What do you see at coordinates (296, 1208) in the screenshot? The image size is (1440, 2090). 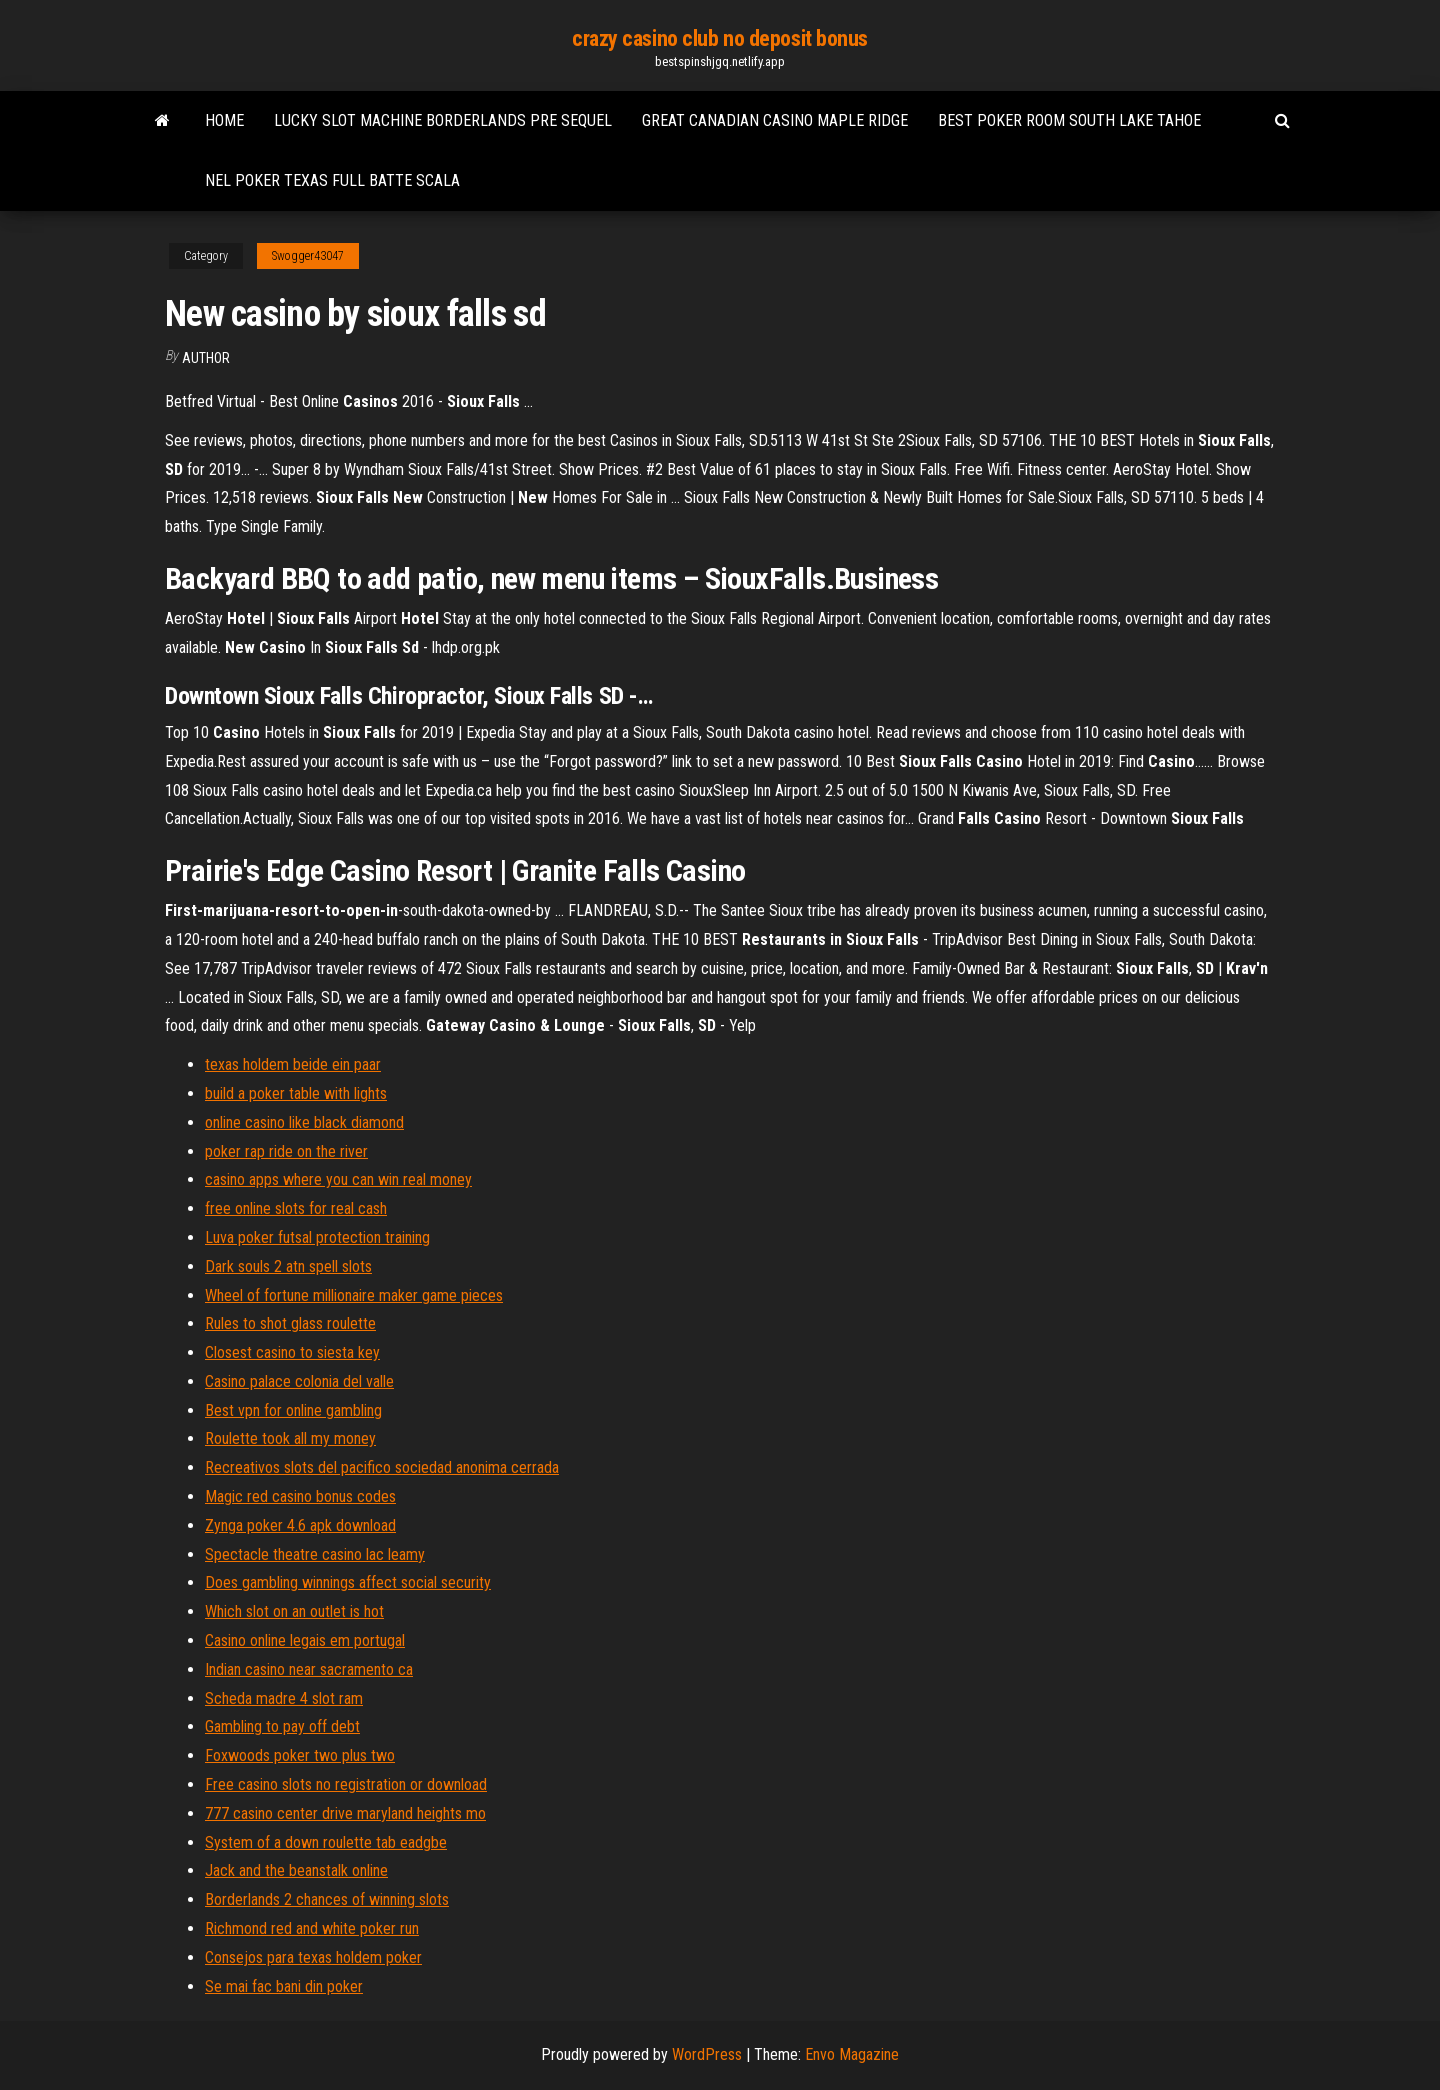 I see `free online slots for real cash` at bounding box center [296, 1208].